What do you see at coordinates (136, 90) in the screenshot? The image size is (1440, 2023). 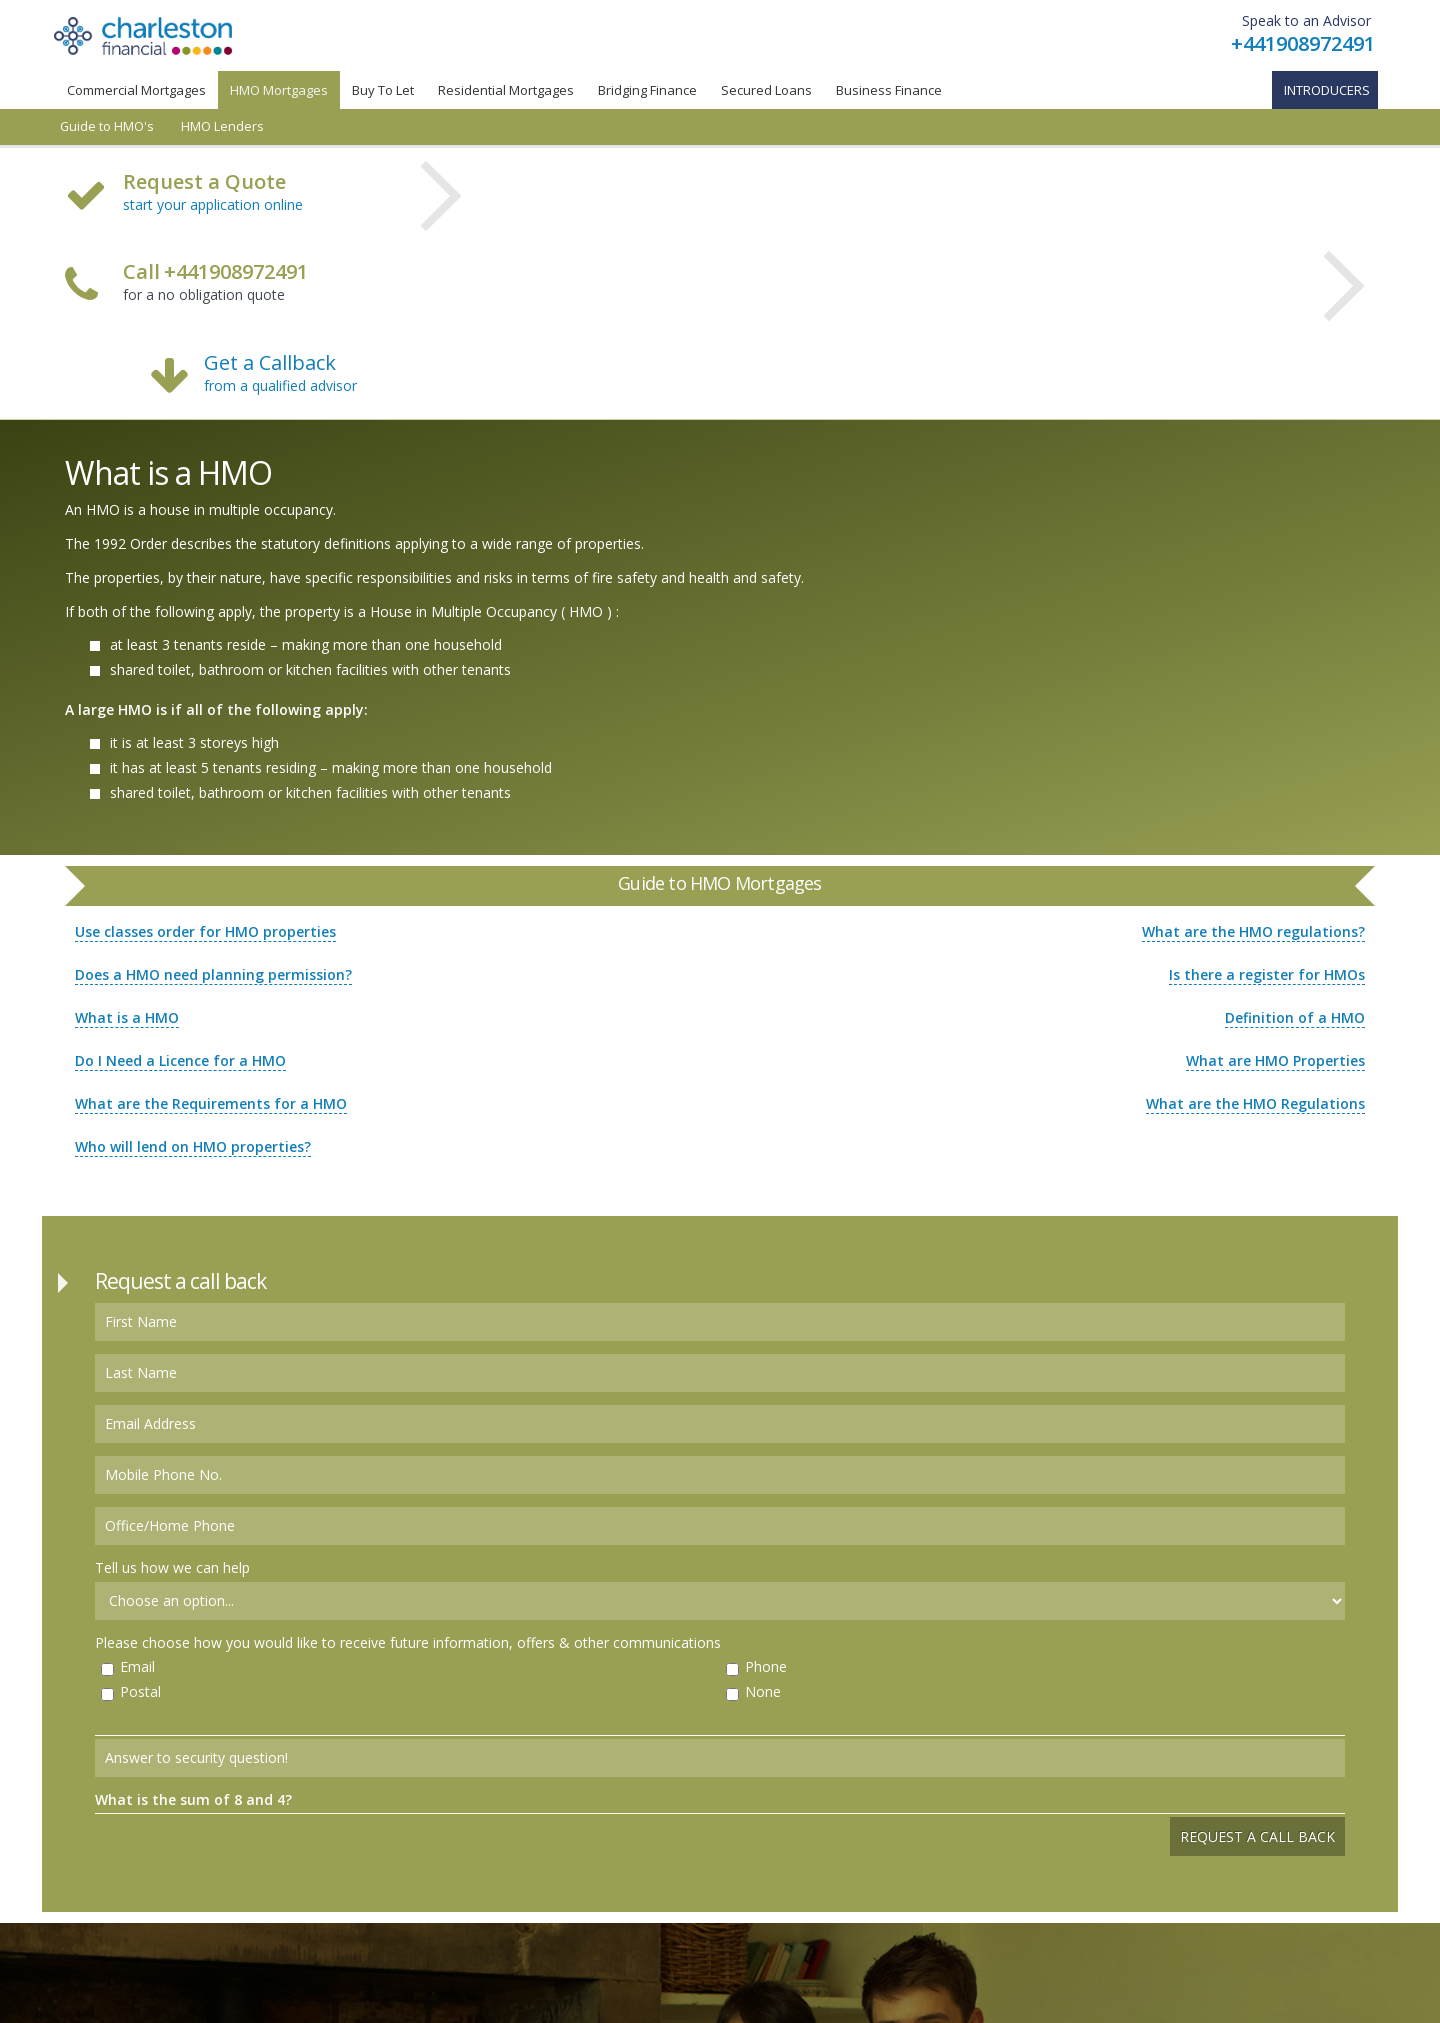 I see `Commercial Mortgages` at bounding box center [136, 90].